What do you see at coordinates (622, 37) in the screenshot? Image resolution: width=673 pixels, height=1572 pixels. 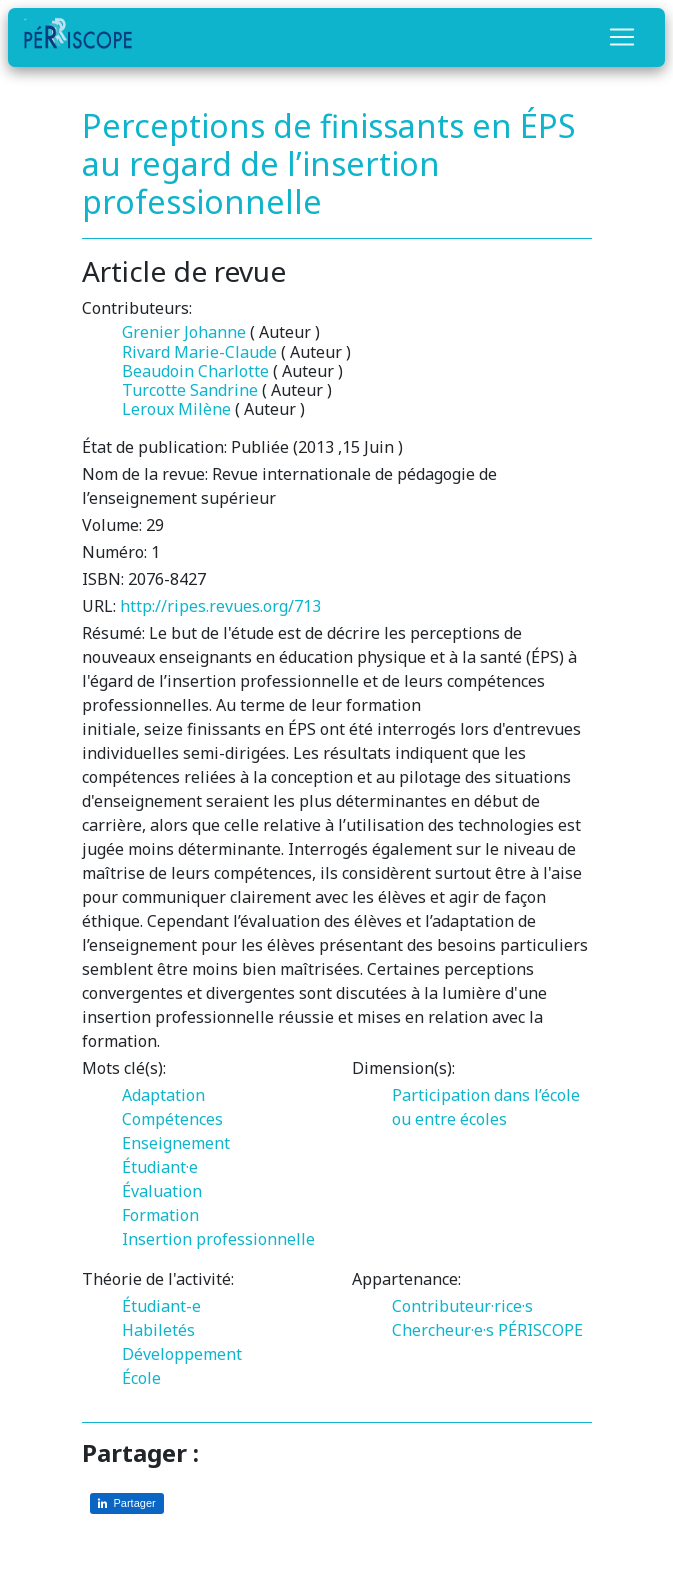 I see `[Toggle navigation]` at bounding box center [622, 37].